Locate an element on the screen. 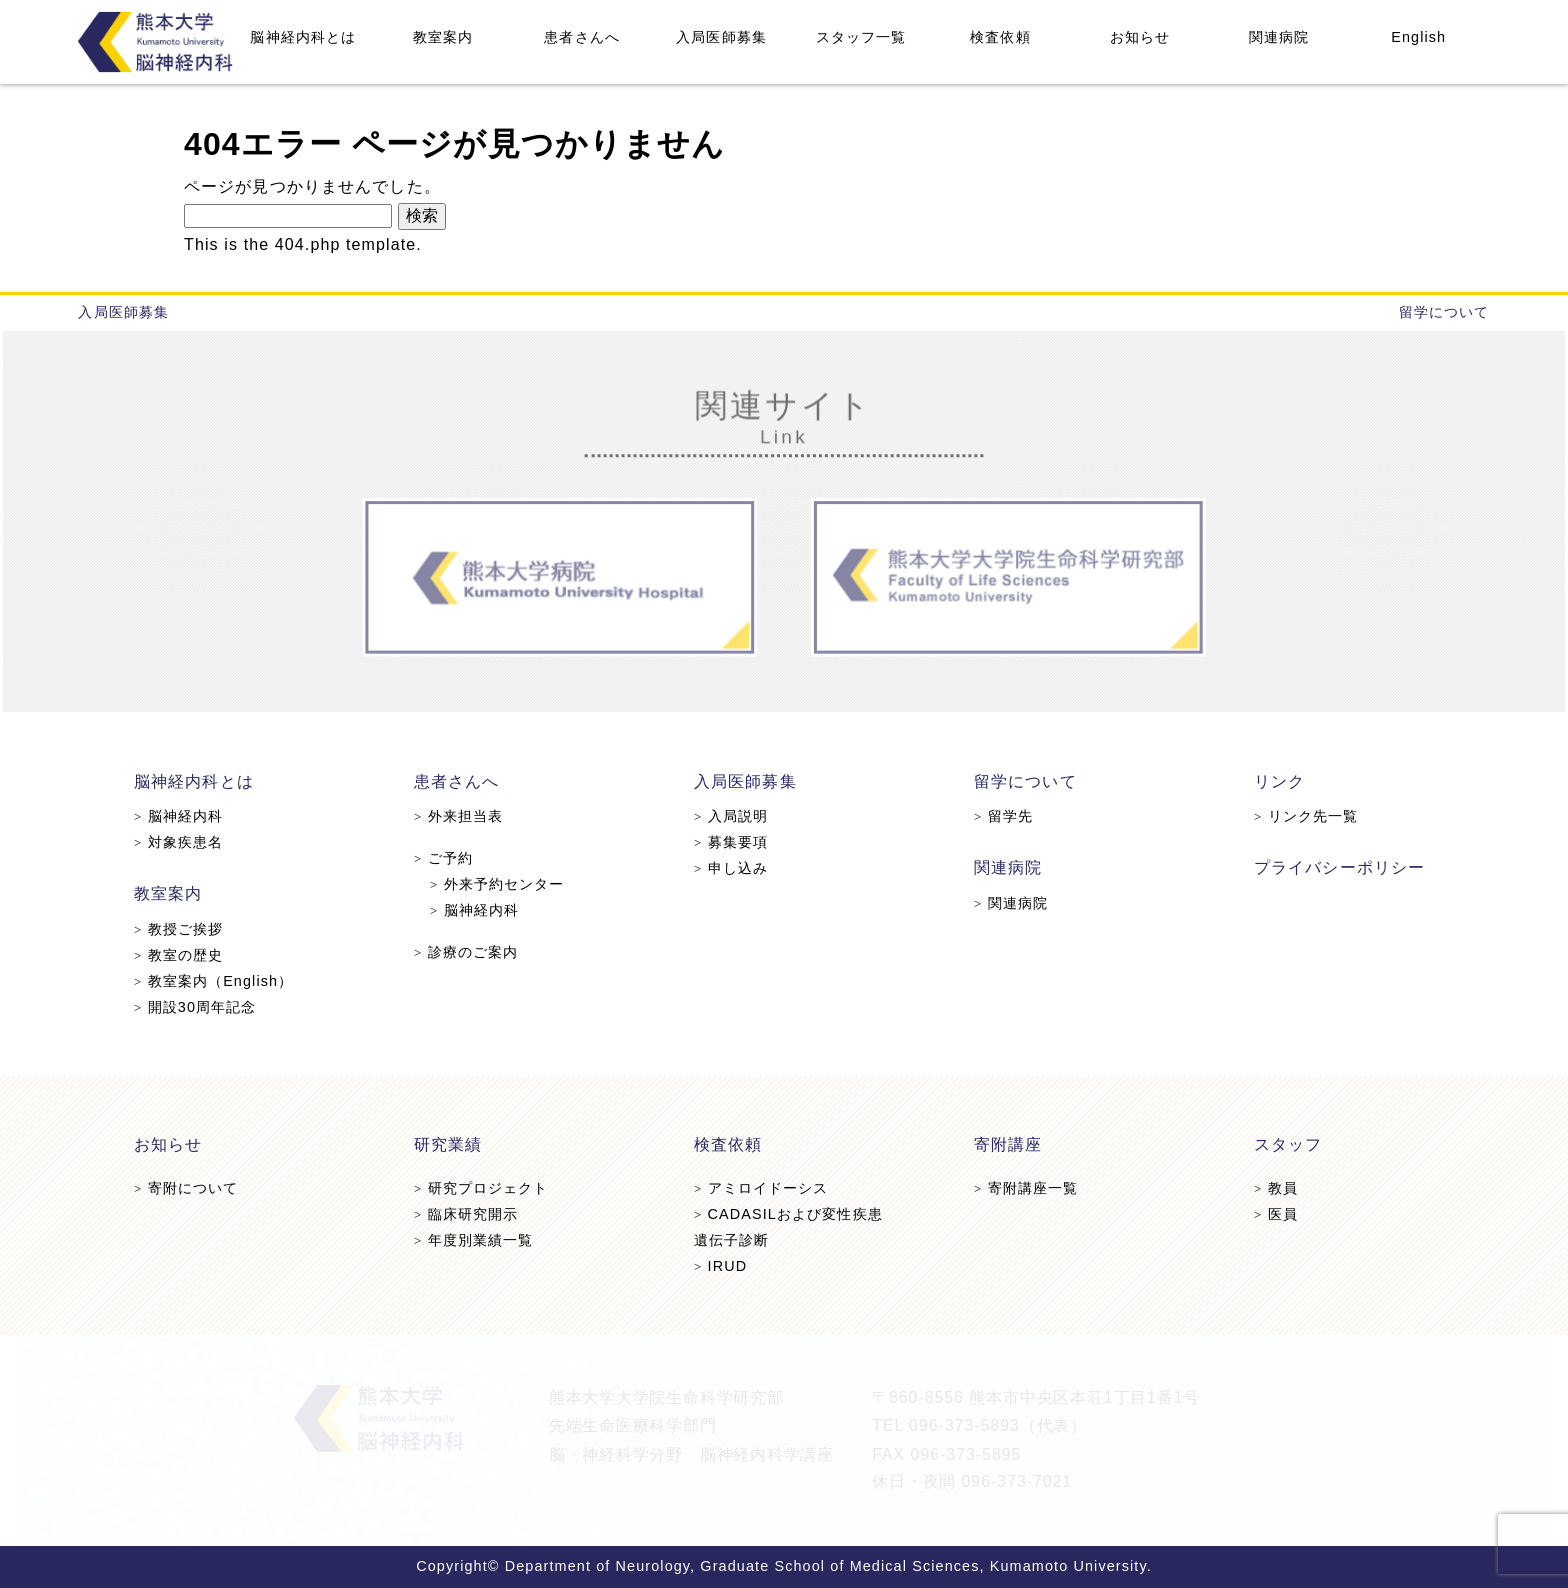 The image size is (1568, 1588). IRUD is located at coordinates (721, 1265).